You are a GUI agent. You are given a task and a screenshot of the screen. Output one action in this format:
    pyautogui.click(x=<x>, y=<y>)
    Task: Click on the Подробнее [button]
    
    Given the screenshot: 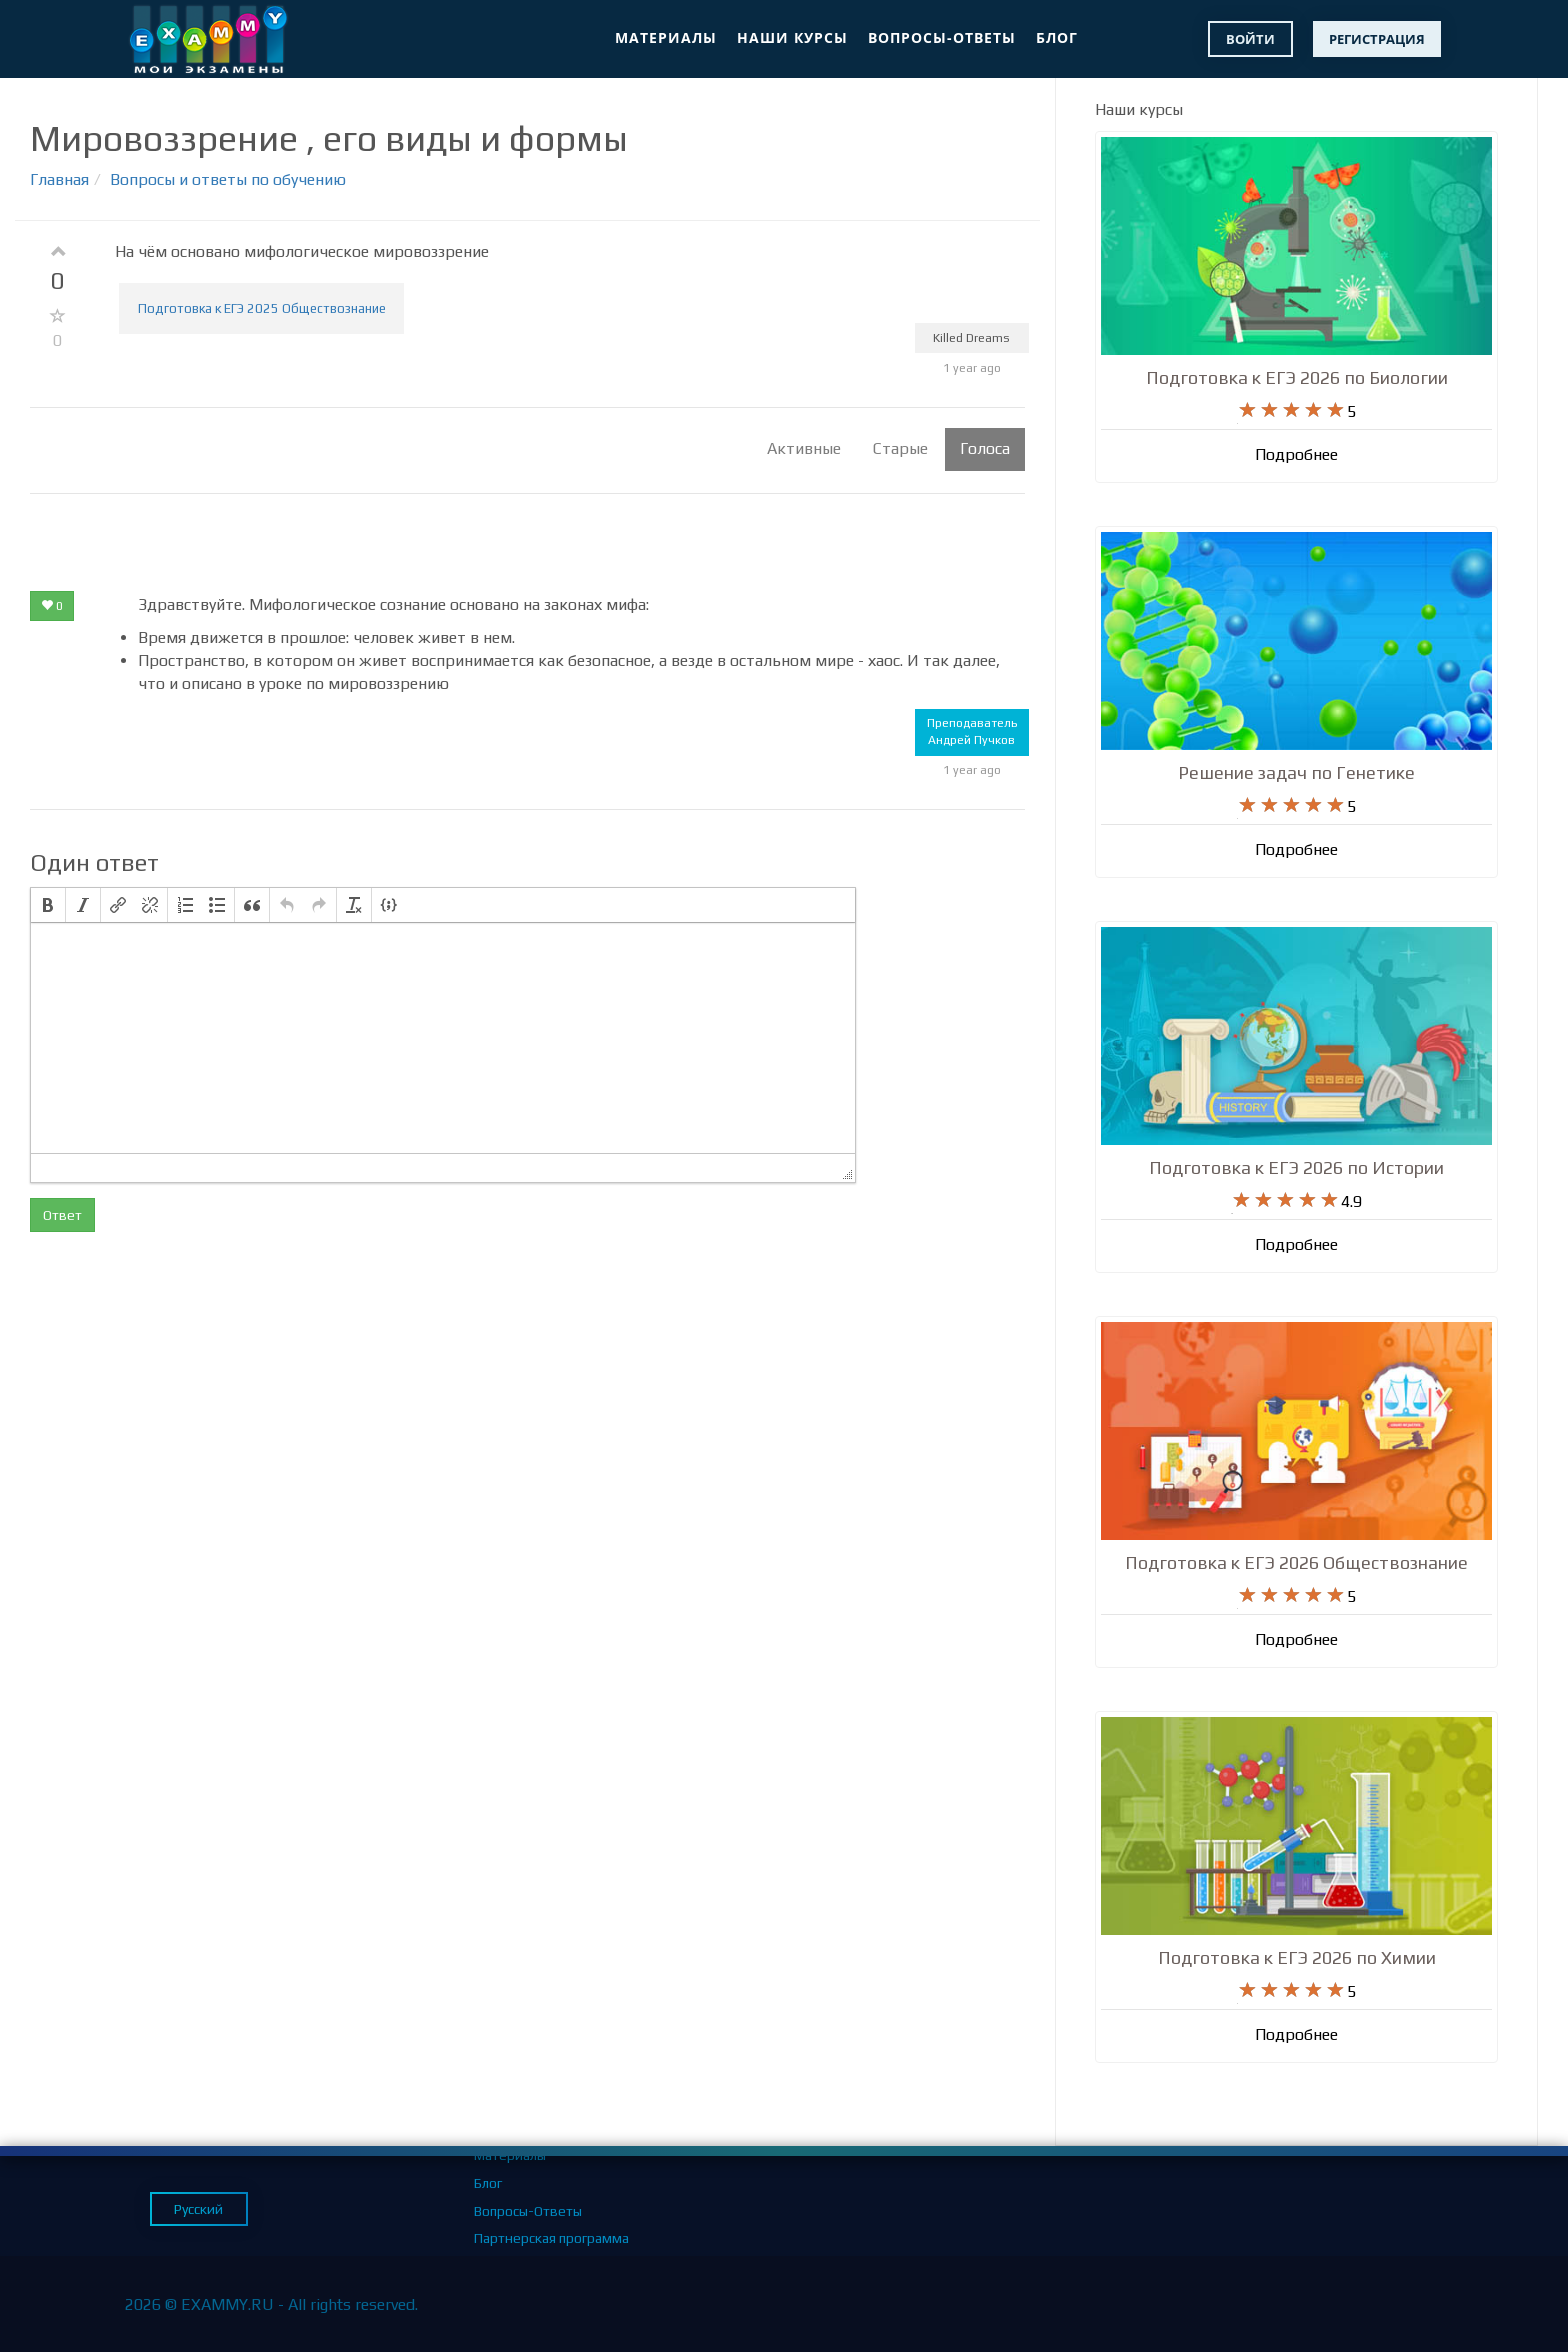 What is the action you would take?
    pyautogui.click(x=1296, y=455)
    